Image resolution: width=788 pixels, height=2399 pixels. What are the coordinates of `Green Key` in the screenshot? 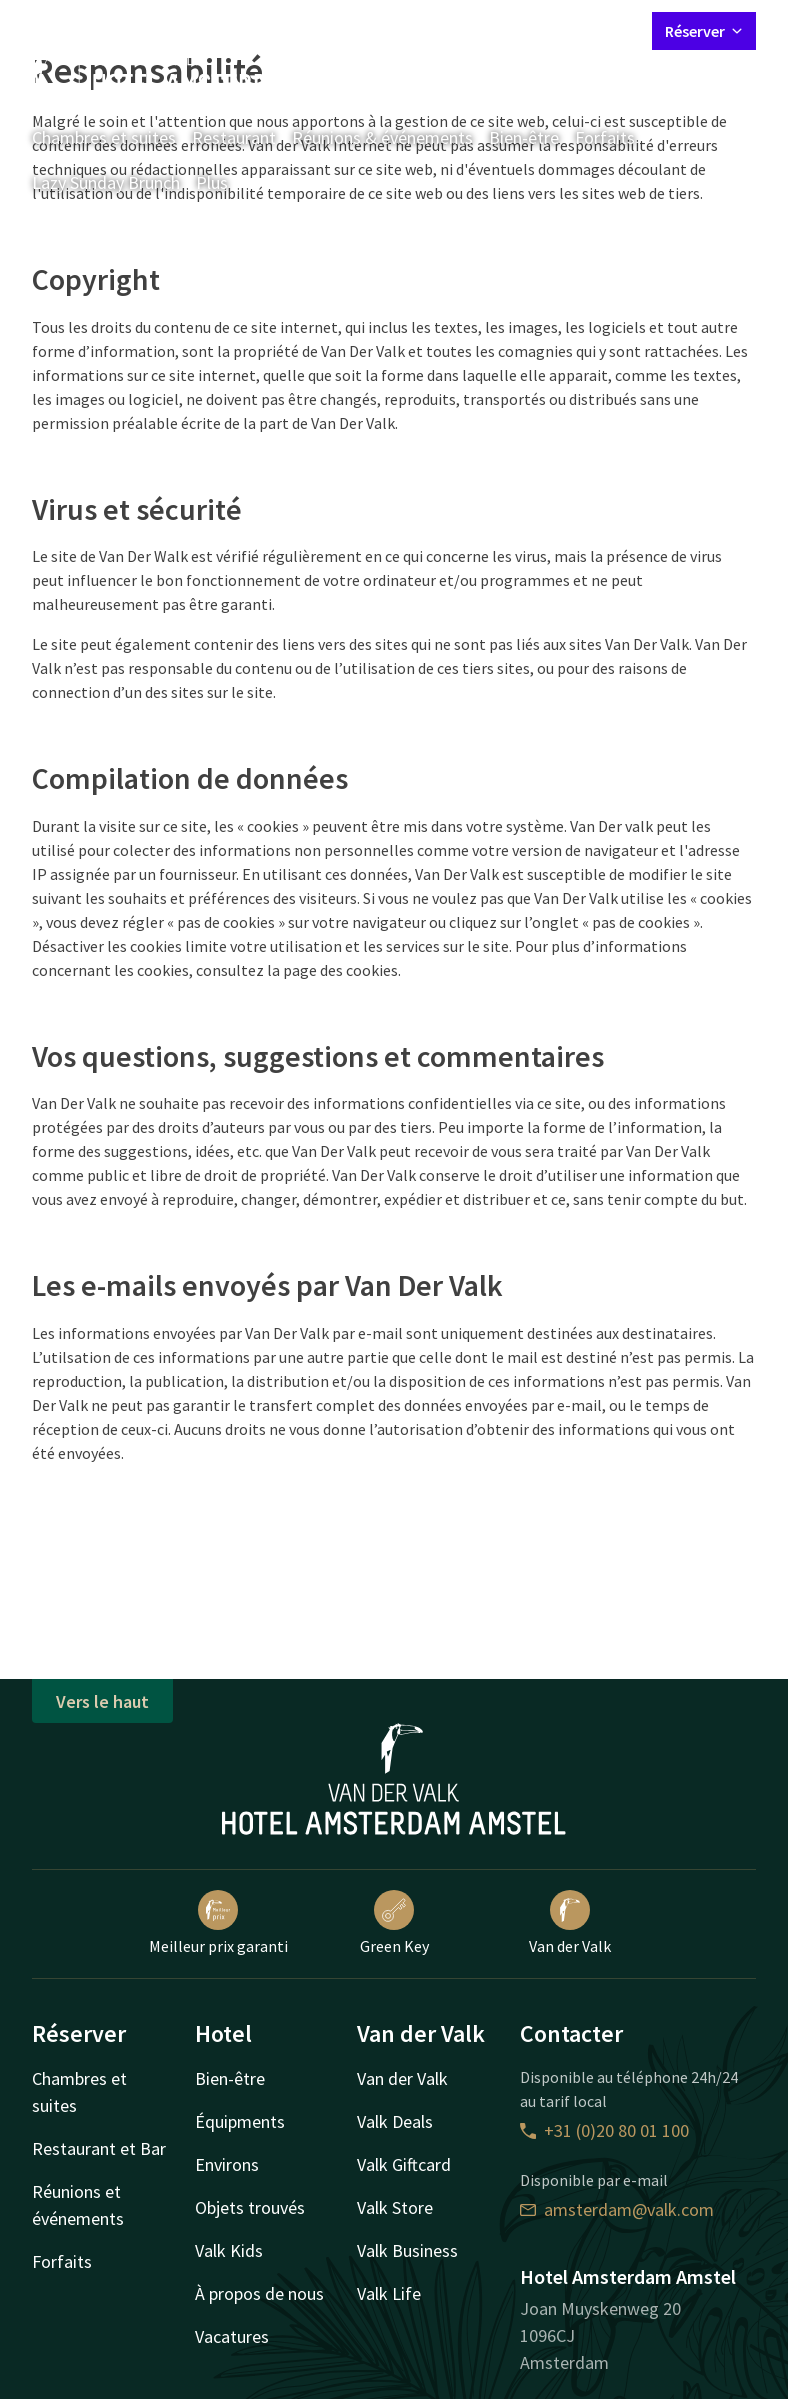 It's located at (394, 1923).